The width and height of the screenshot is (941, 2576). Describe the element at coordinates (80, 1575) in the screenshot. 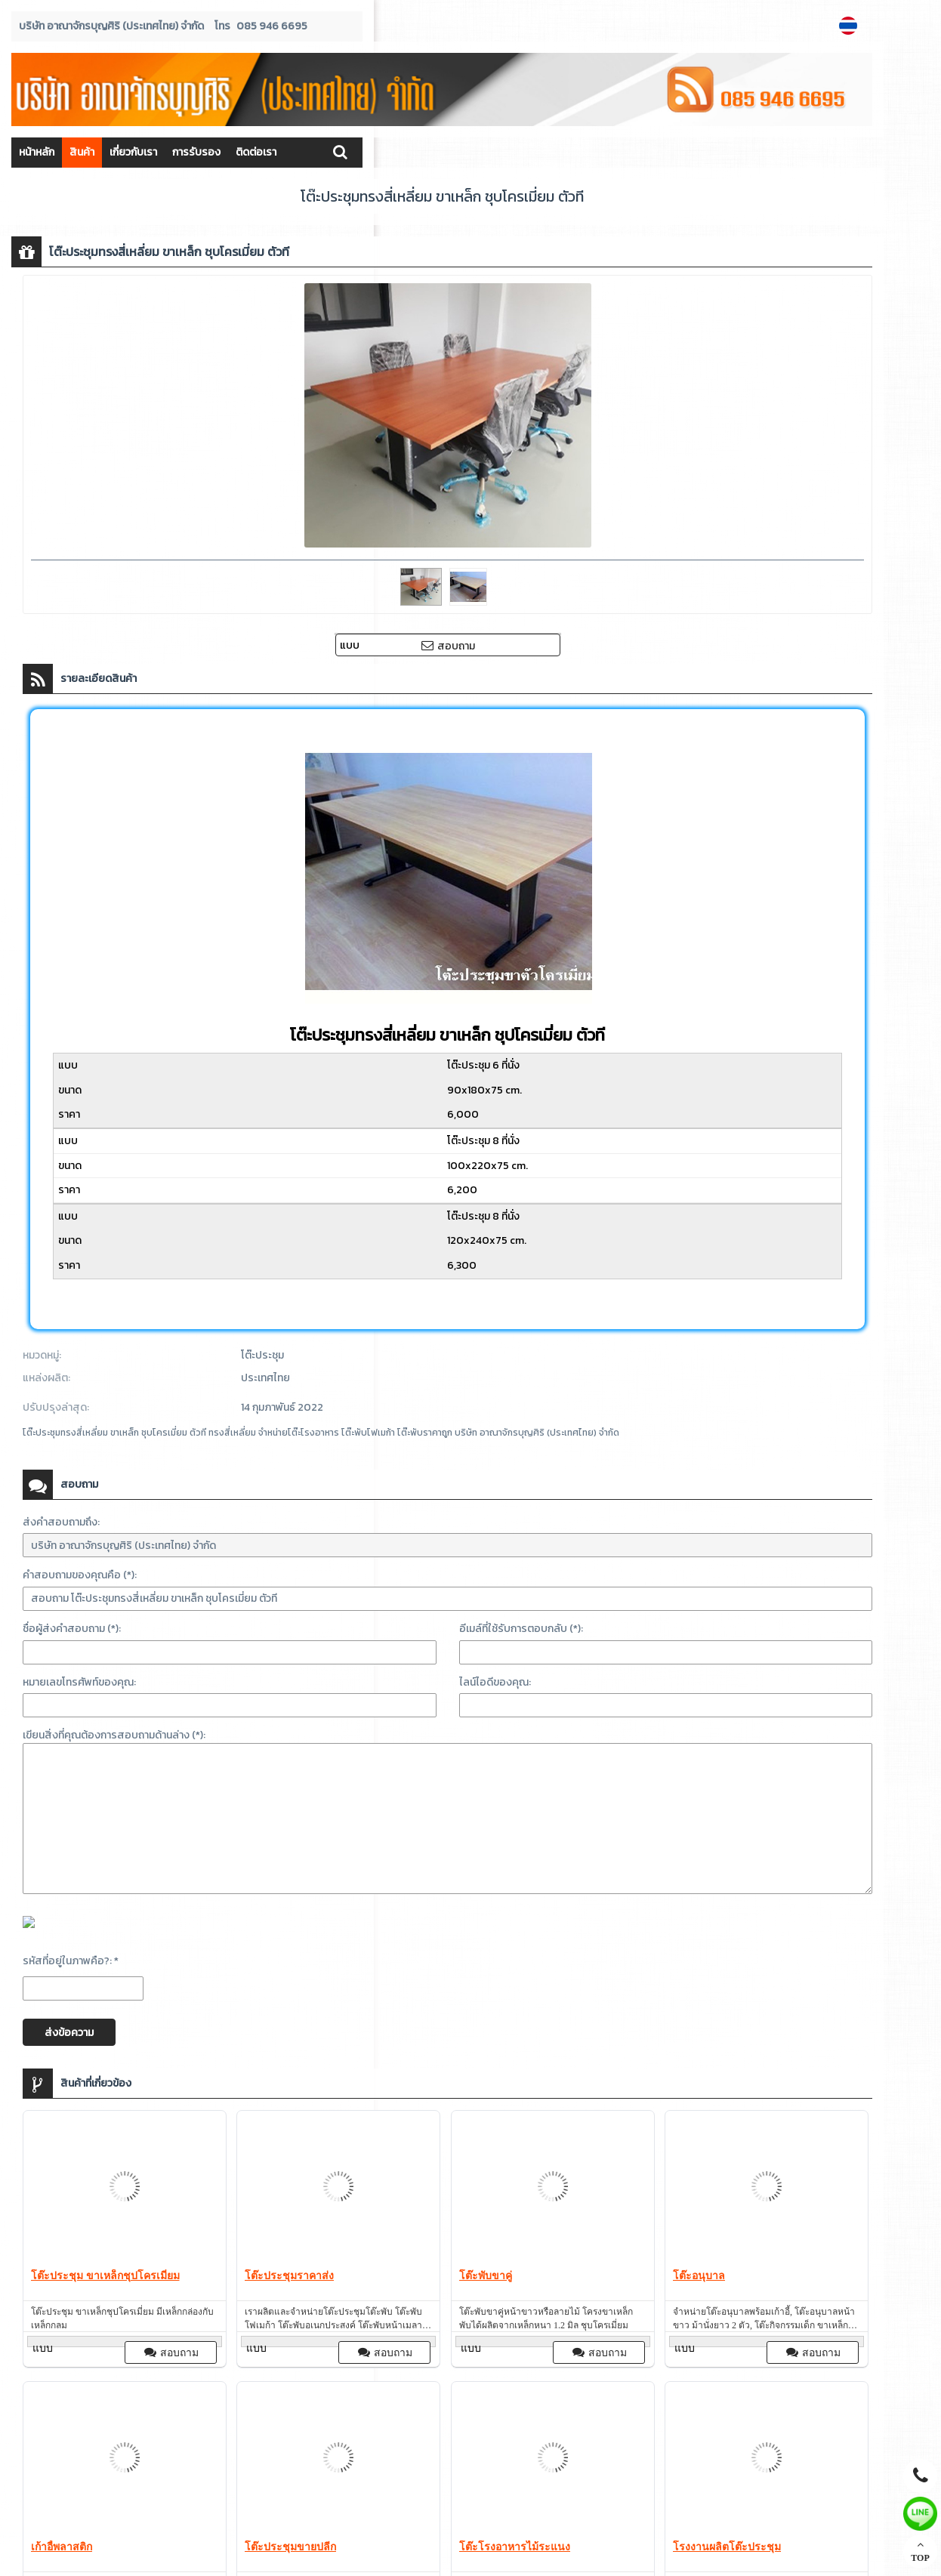

I see `คำสอบถามของคุณคือ (*):` at that location.